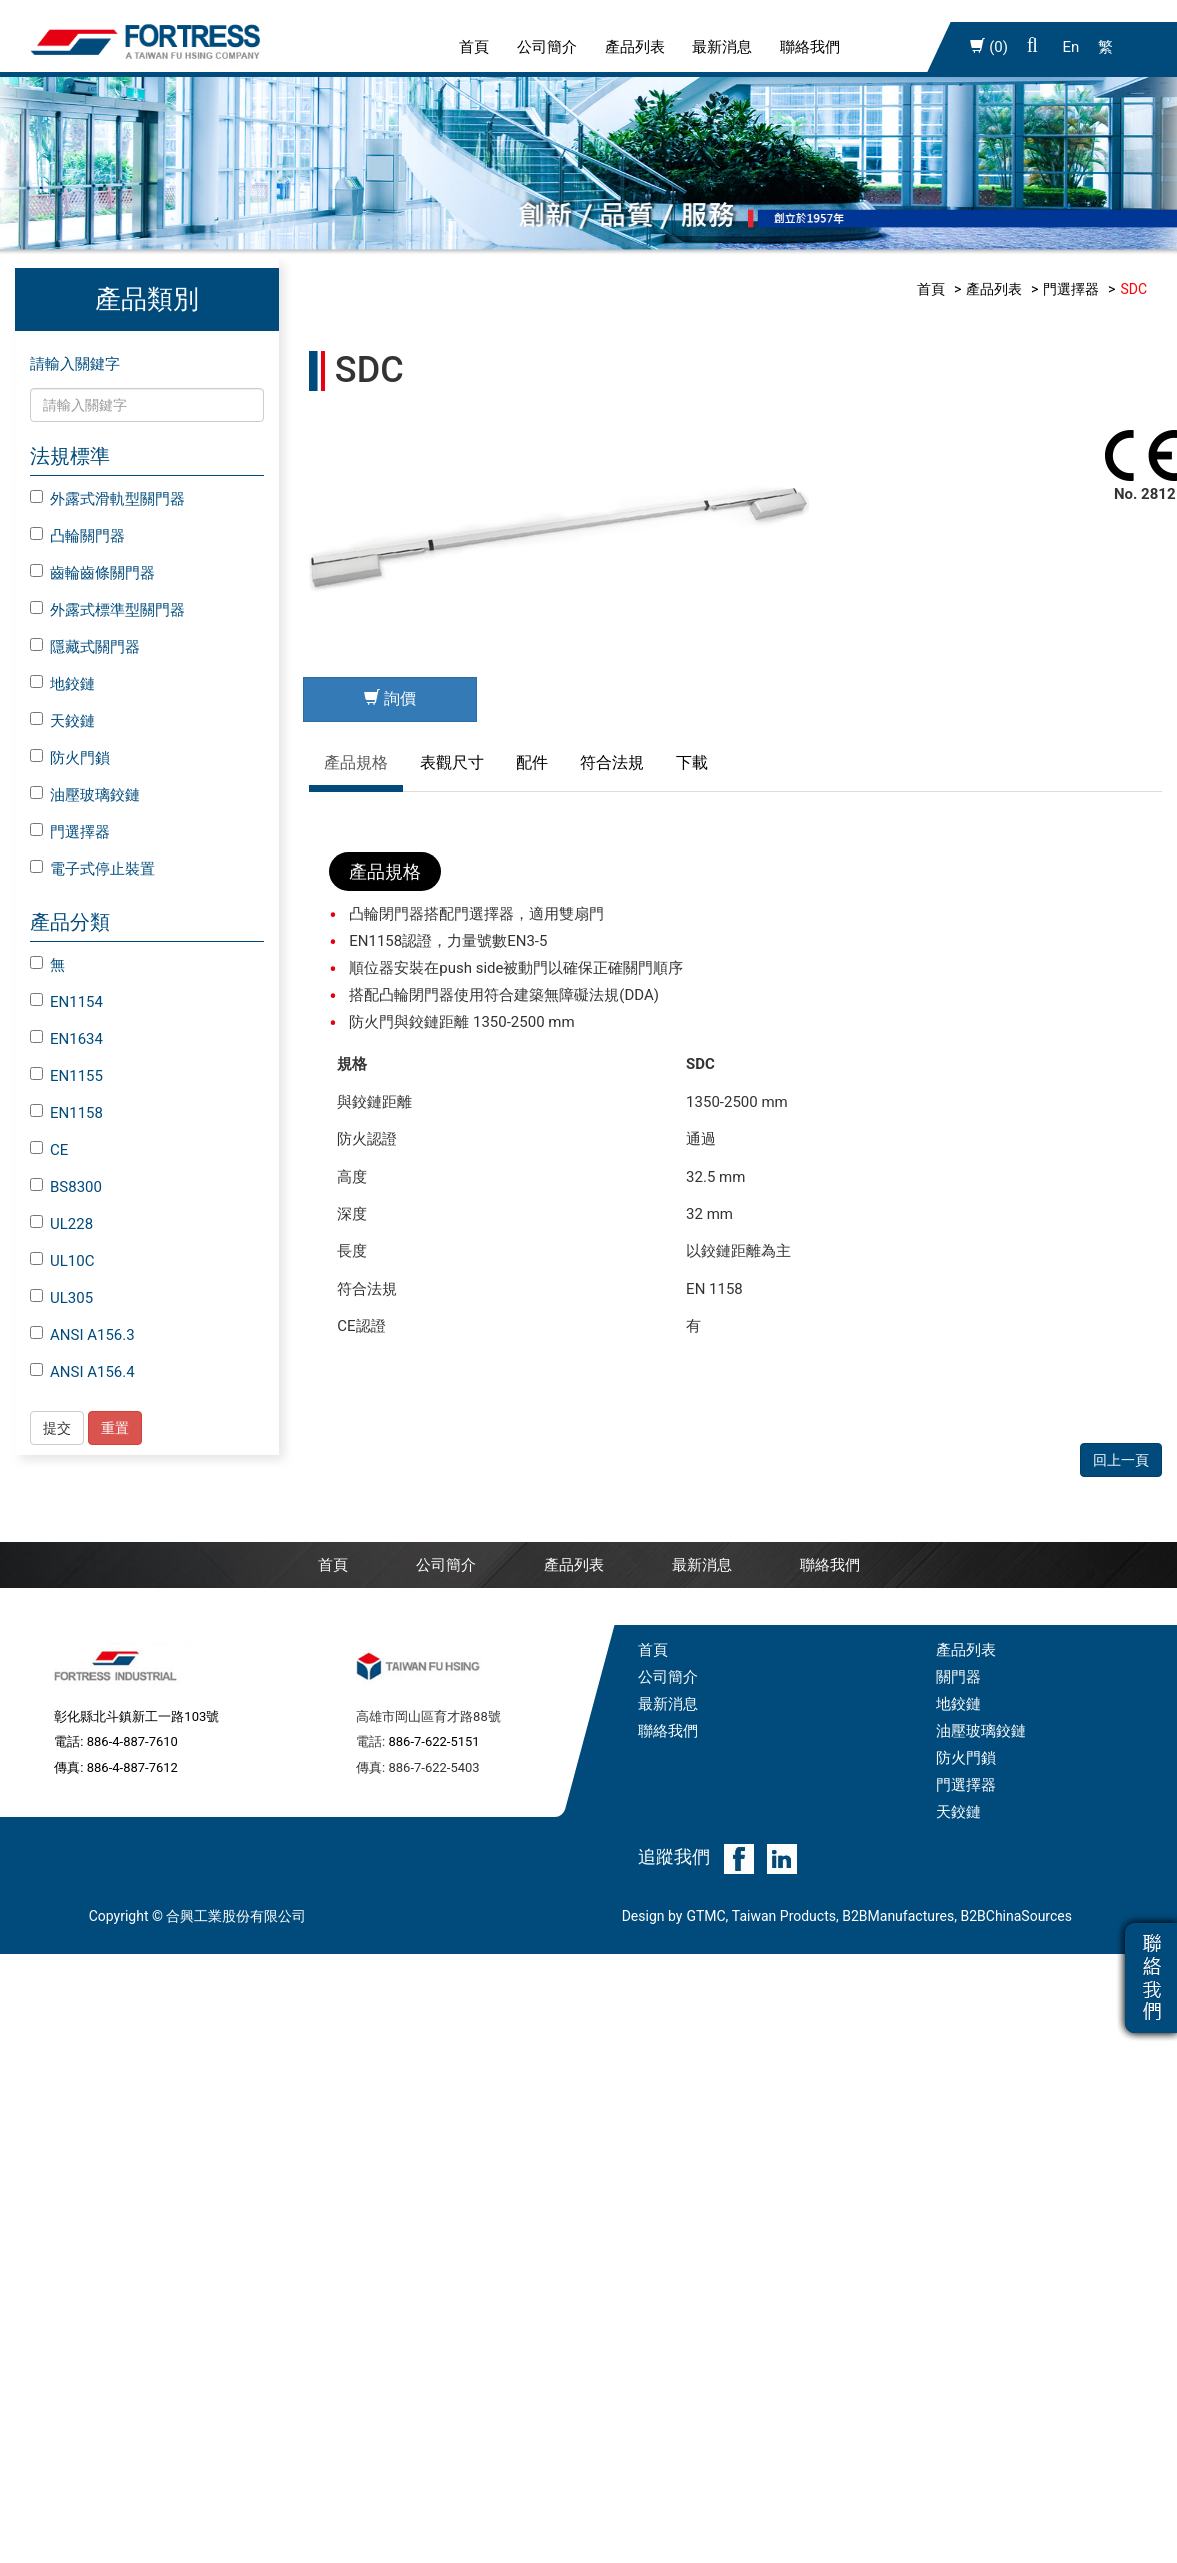  I want to click on EN1634, so click(66, 1039).